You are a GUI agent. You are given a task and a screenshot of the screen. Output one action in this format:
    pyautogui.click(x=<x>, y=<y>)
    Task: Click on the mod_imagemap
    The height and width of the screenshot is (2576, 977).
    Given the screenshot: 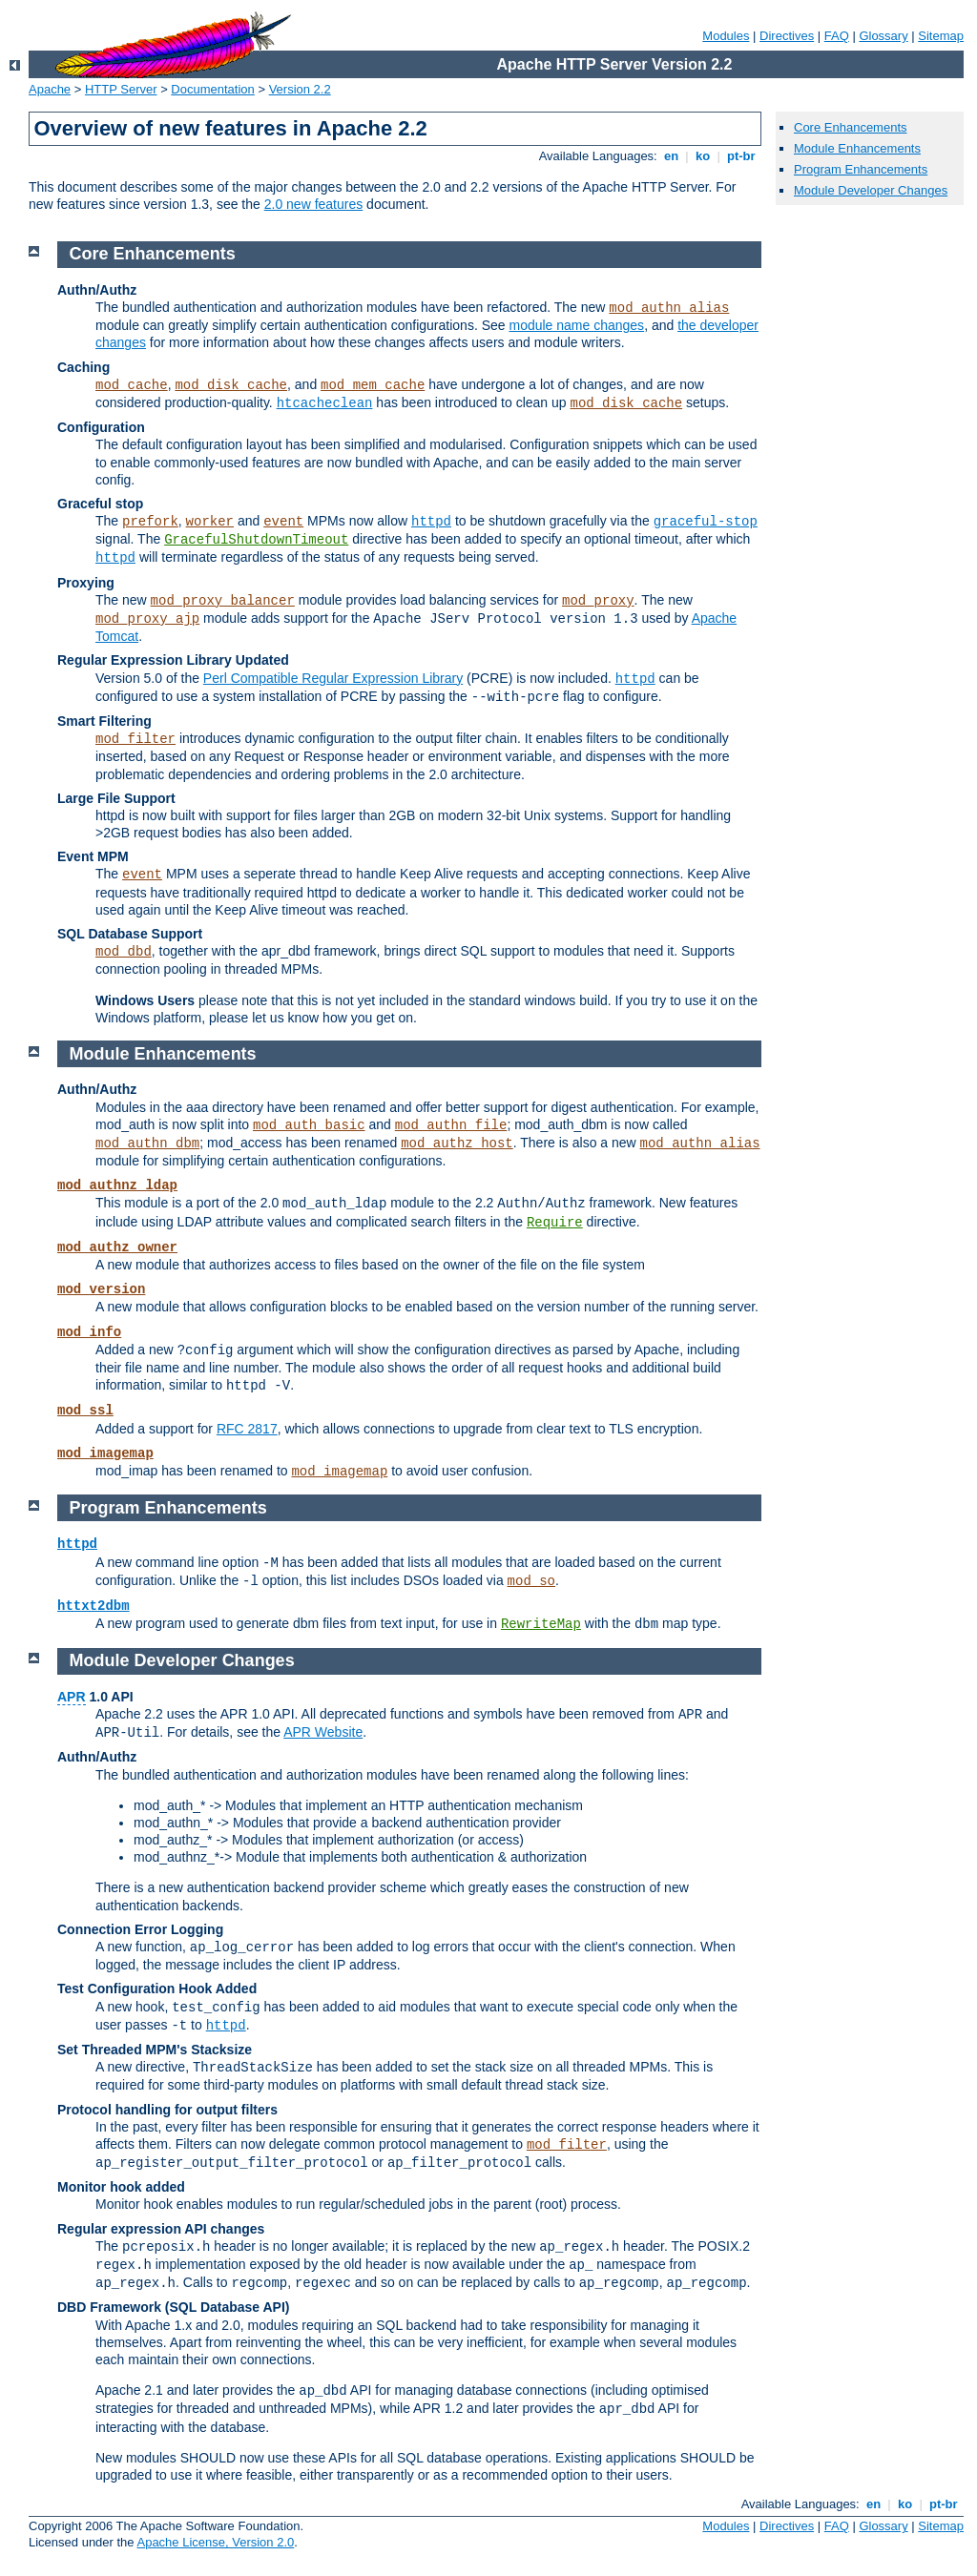 What is the action you would take?
    pyautogui.click(x=105, y=1453)
    